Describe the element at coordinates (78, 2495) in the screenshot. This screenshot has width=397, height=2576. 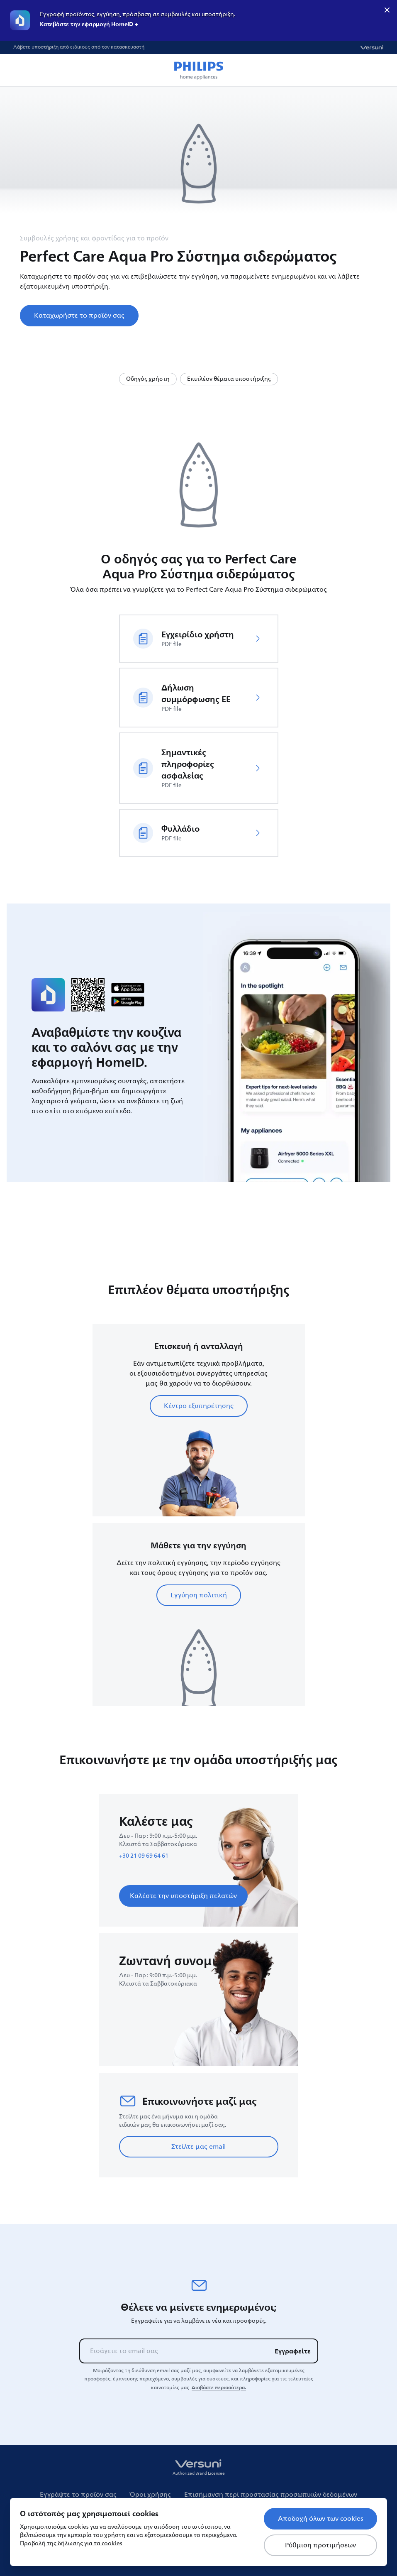
I see `Εγγράψτε το προϊόν σας` at that location.